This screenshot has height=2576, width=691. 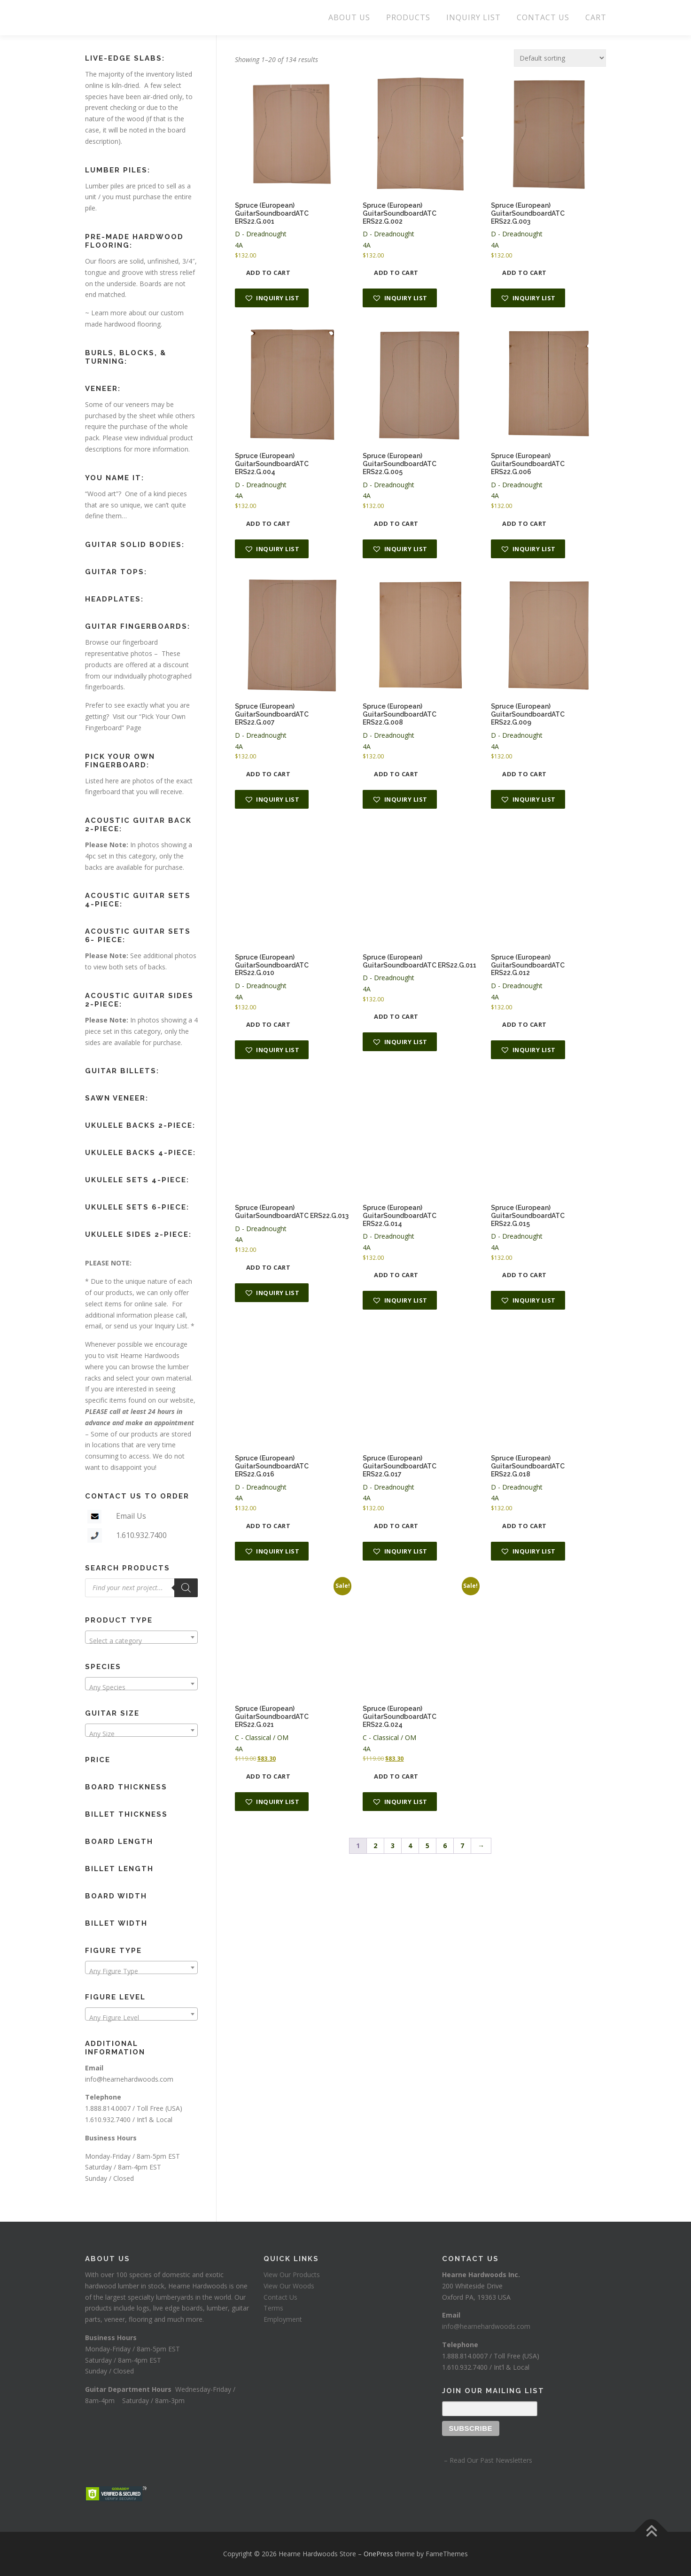 What do you see at coordinates (410, 1845) in the screenshot?
I see `4 [Page 4]` at bounding box center [410, 1845].